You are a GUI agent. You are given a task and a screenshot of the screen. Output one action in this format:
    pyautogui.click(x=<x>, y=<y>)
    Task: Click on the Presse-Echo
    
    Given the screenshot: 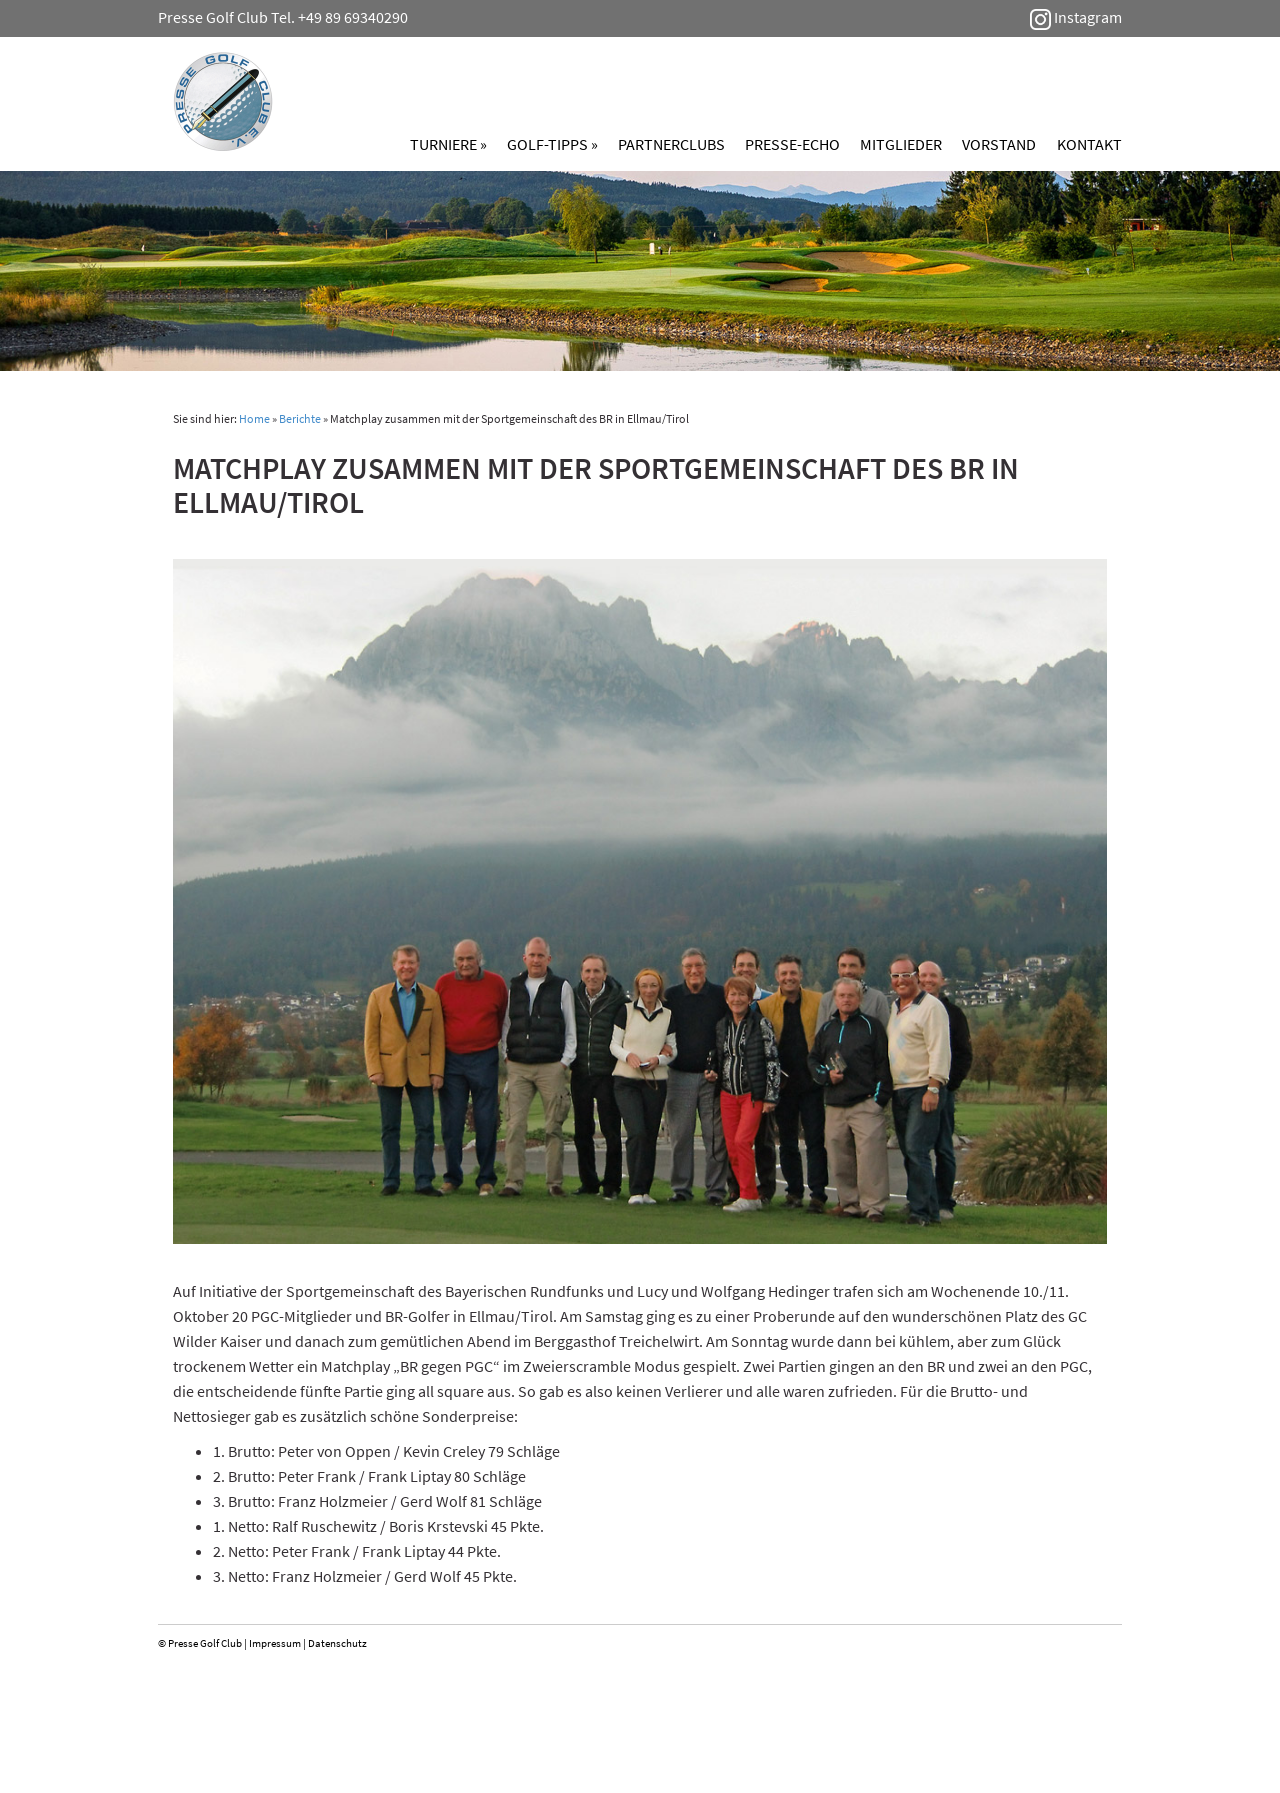 What is the action you would take?
    pyautogui.click(x=792, y=144)
    